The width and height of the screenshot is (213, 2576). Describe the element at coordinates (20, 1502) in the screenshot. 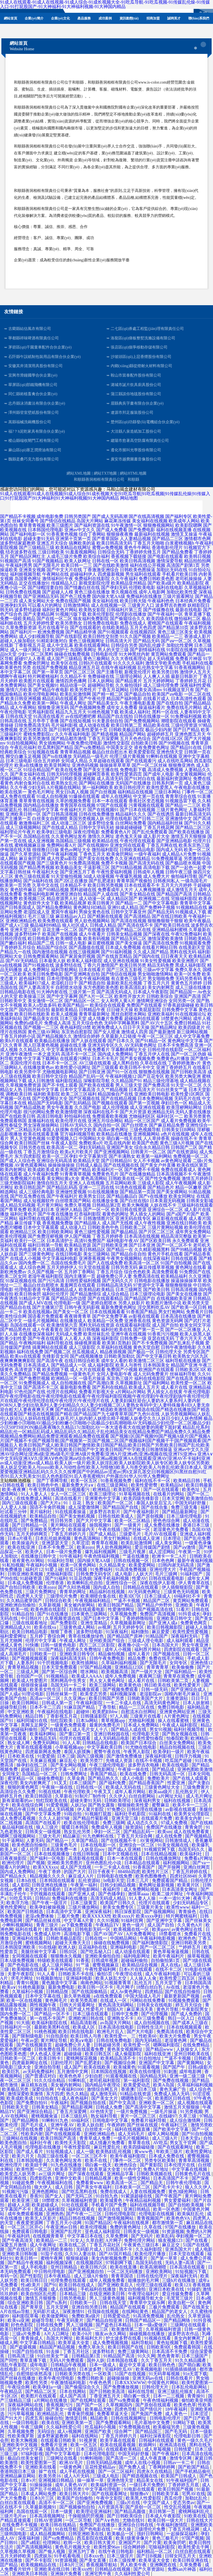

I see `国内三级在线观看` at that location.